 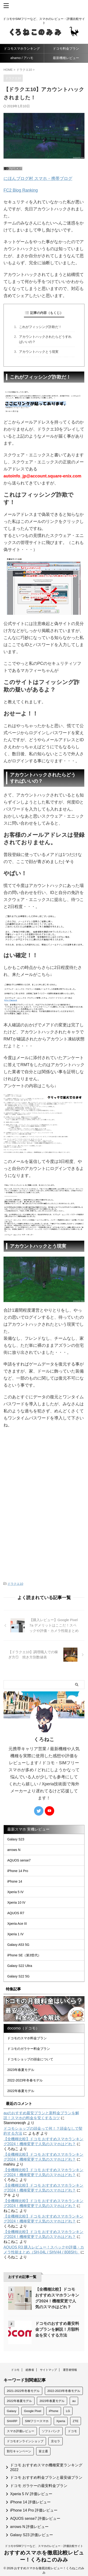 I want to click on iPhone [iPhone (156個の項目)], so click(x=53, y=2411).